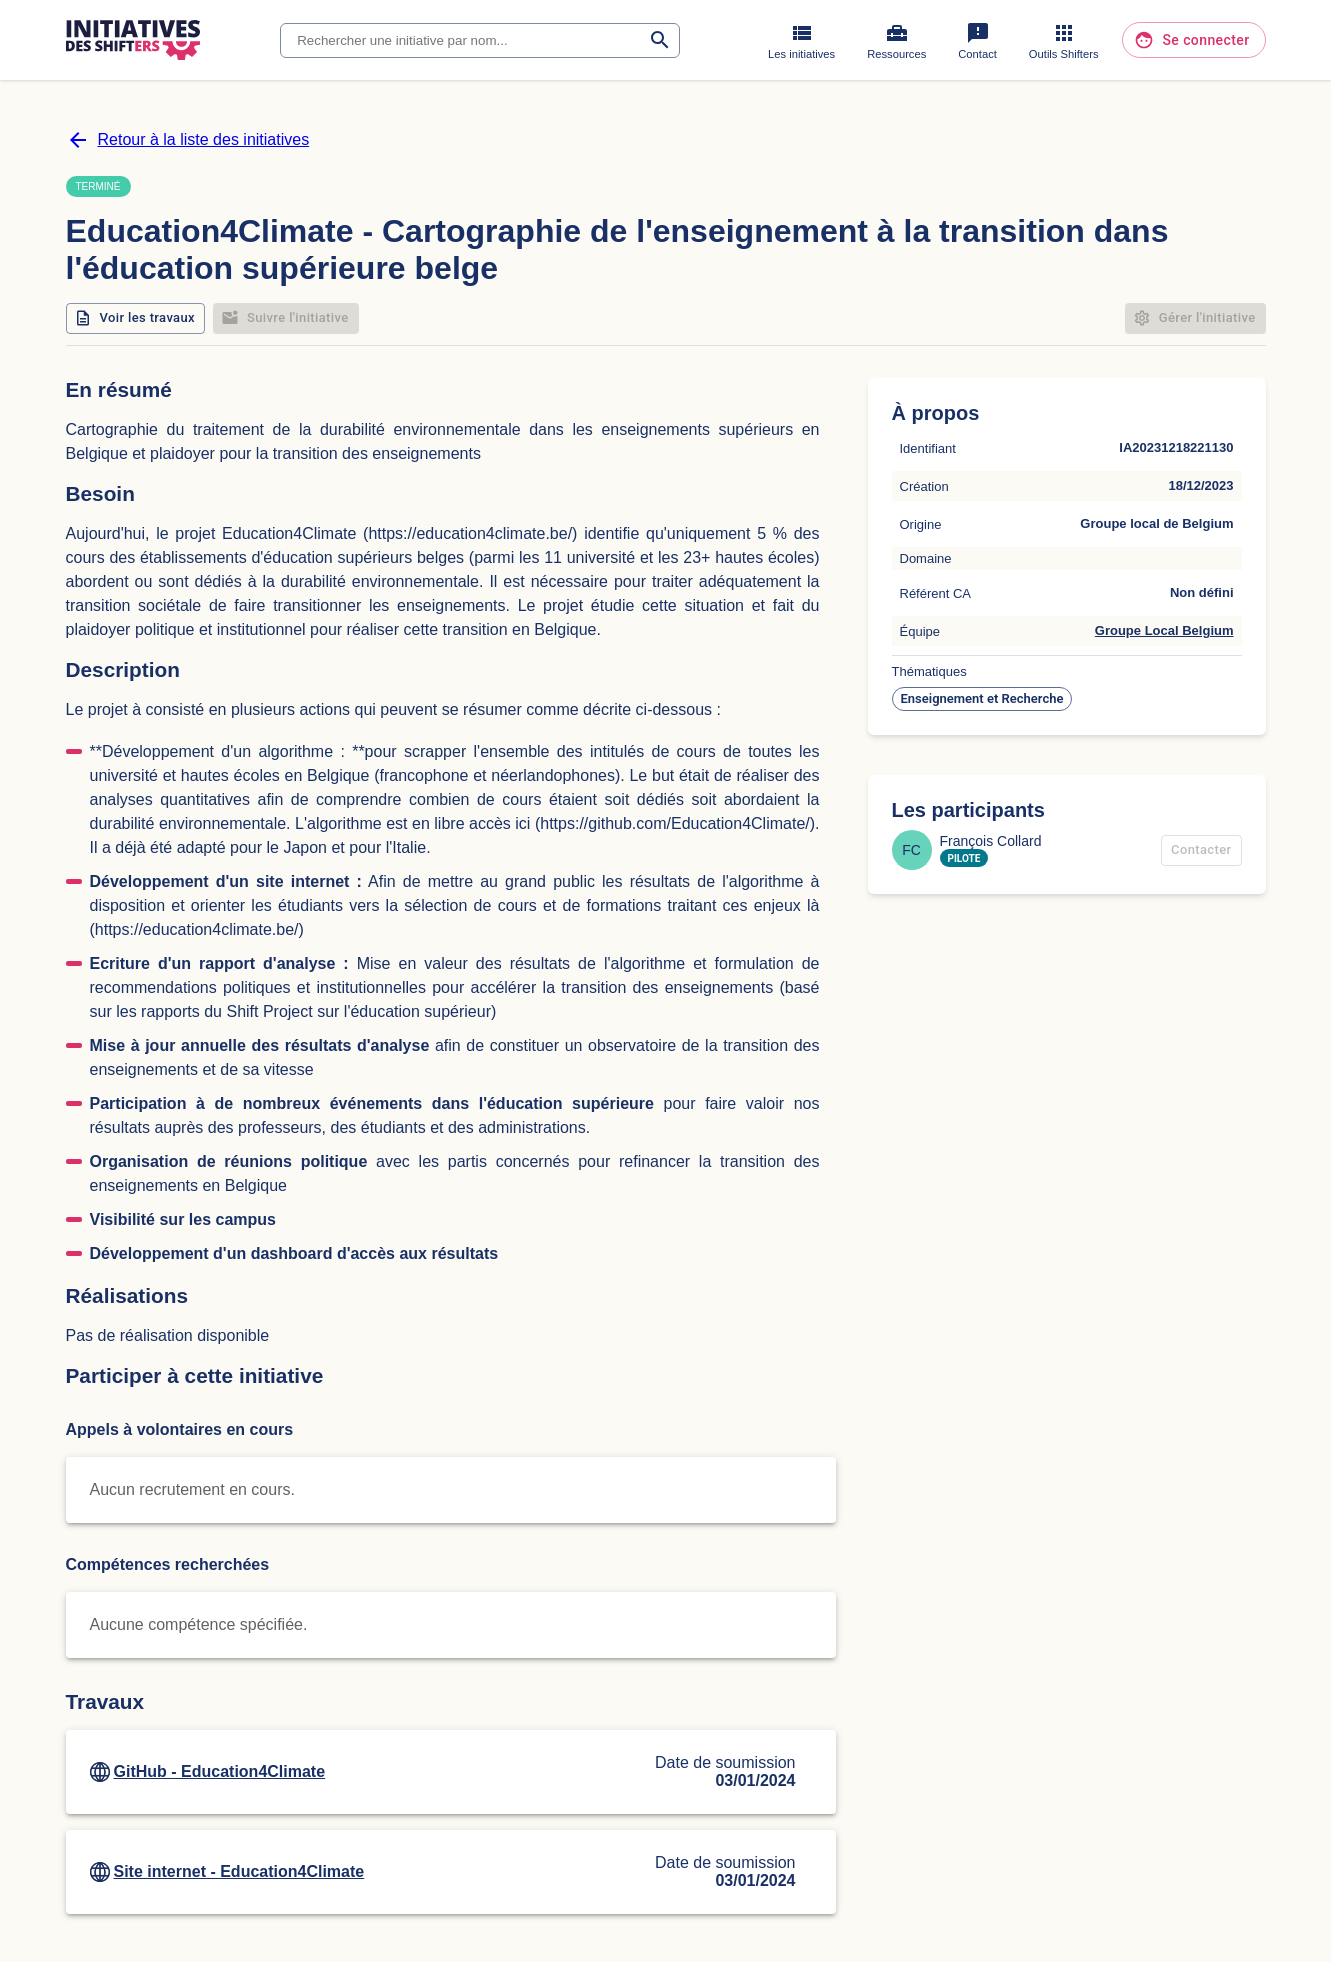 The width and height of the screenshot is (1331, 1962). Describe the element at coordinates (1164, 630) in the screenshot. I see `Groupe Local Belgium` at that location.